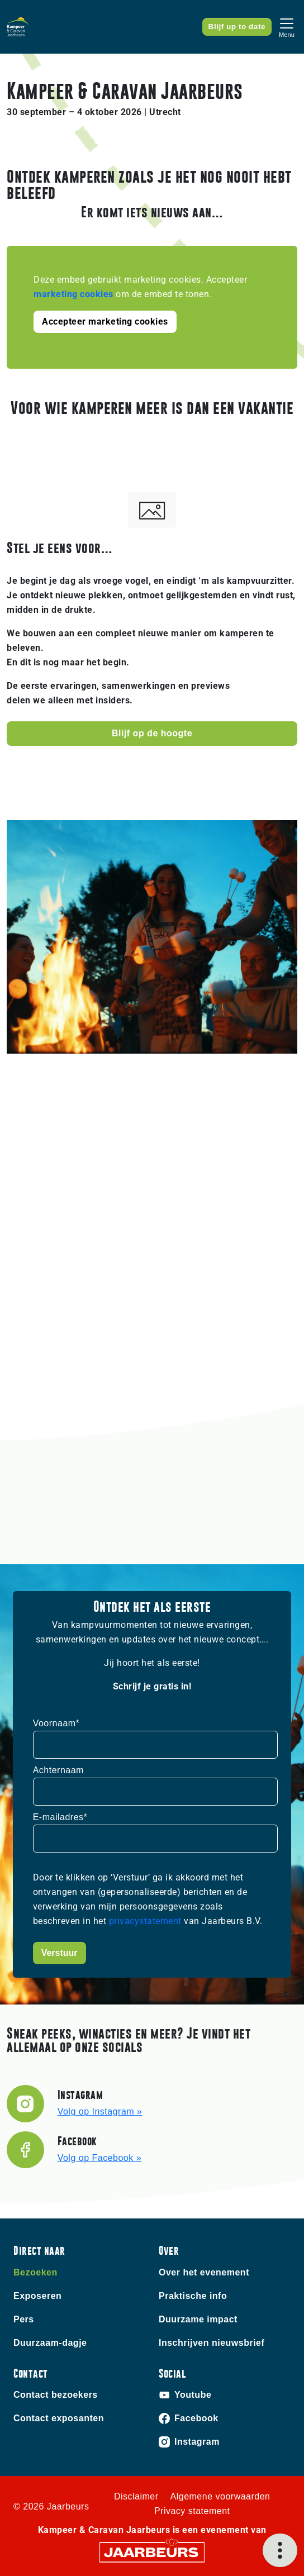  I want to click on marketing cookies, so click(73, 294).